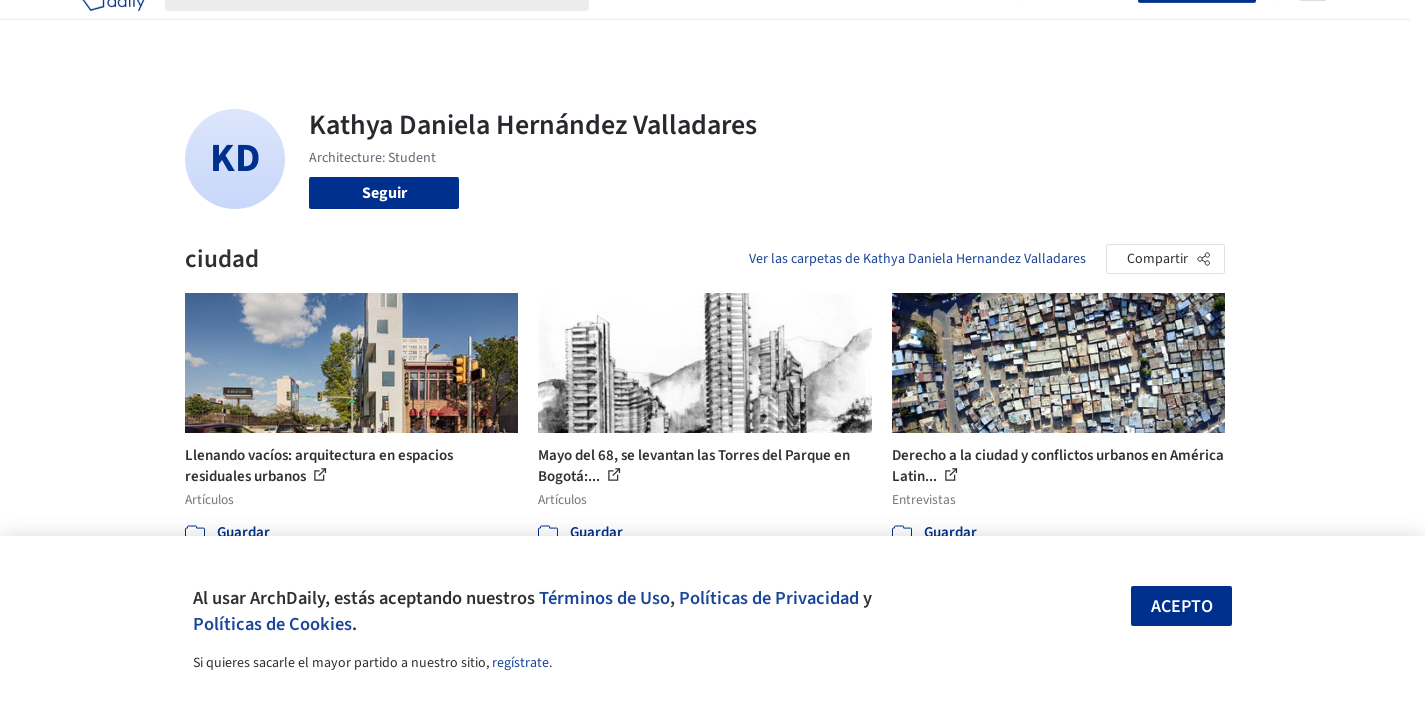  I want to click on Seguir, so click(384, 193).